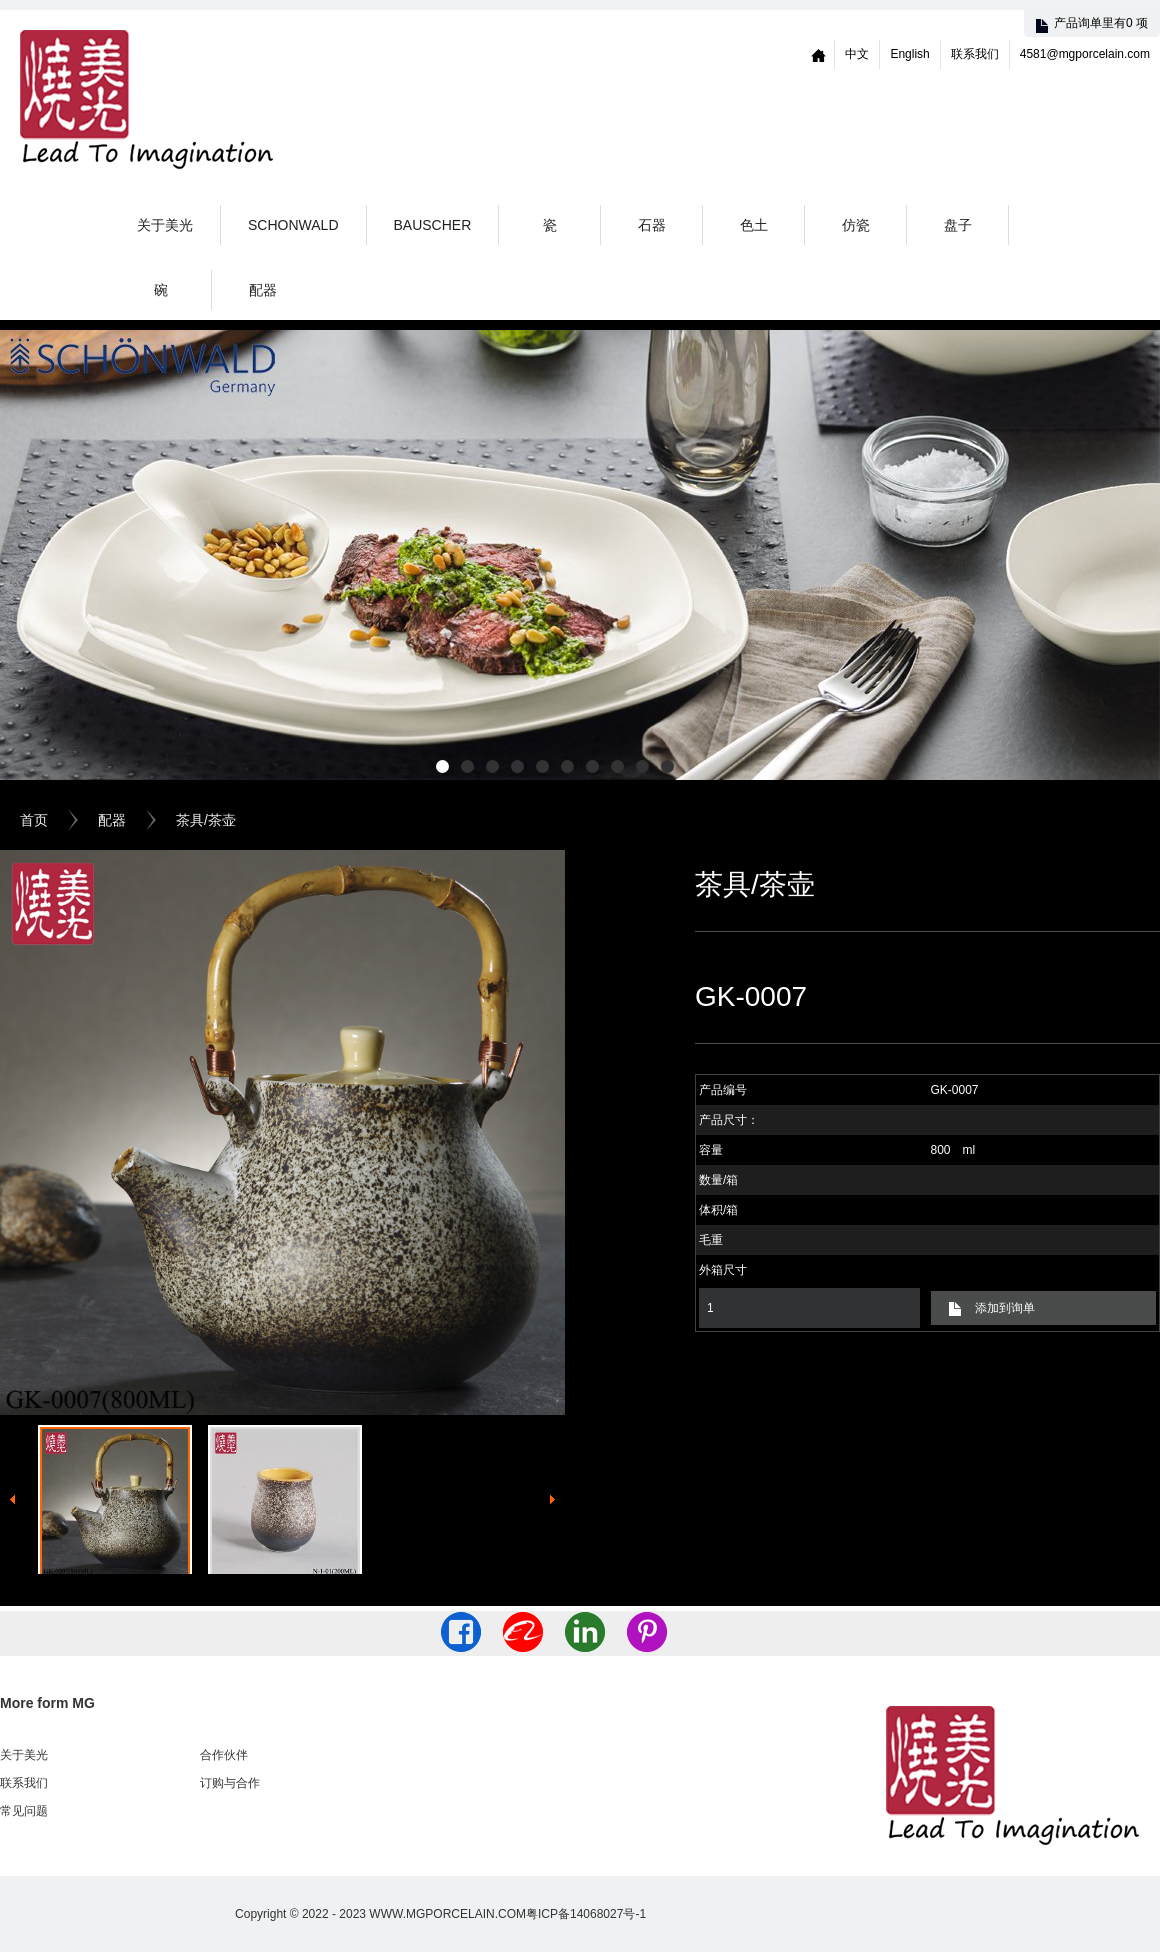 The height and width of the screenshot is (1952, 1160). Describe the element at coordinates (652, 225) in the screenshot. I see `石器 [button]` at that location.